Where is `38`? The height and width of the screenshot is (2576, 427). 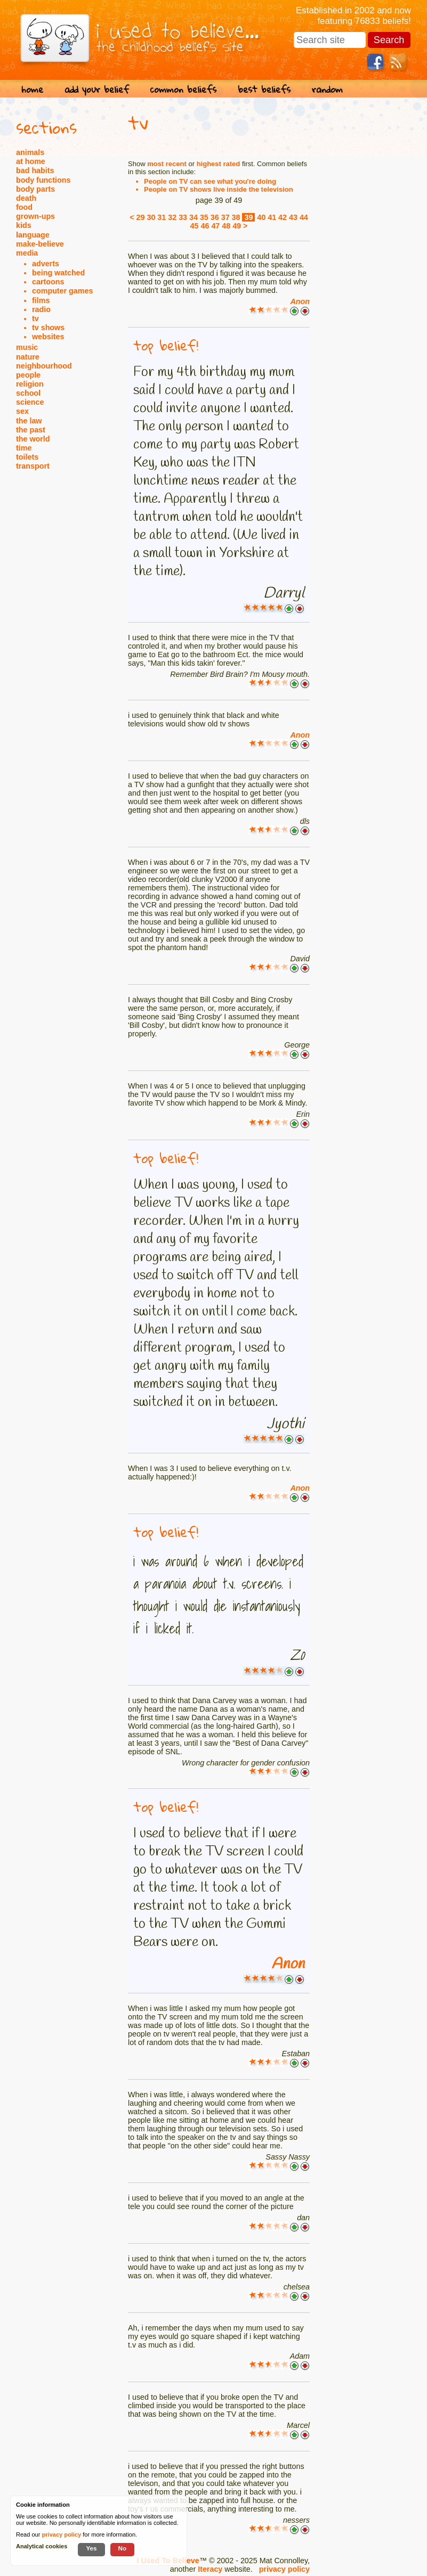
38 is located at coordinates (236, 217).